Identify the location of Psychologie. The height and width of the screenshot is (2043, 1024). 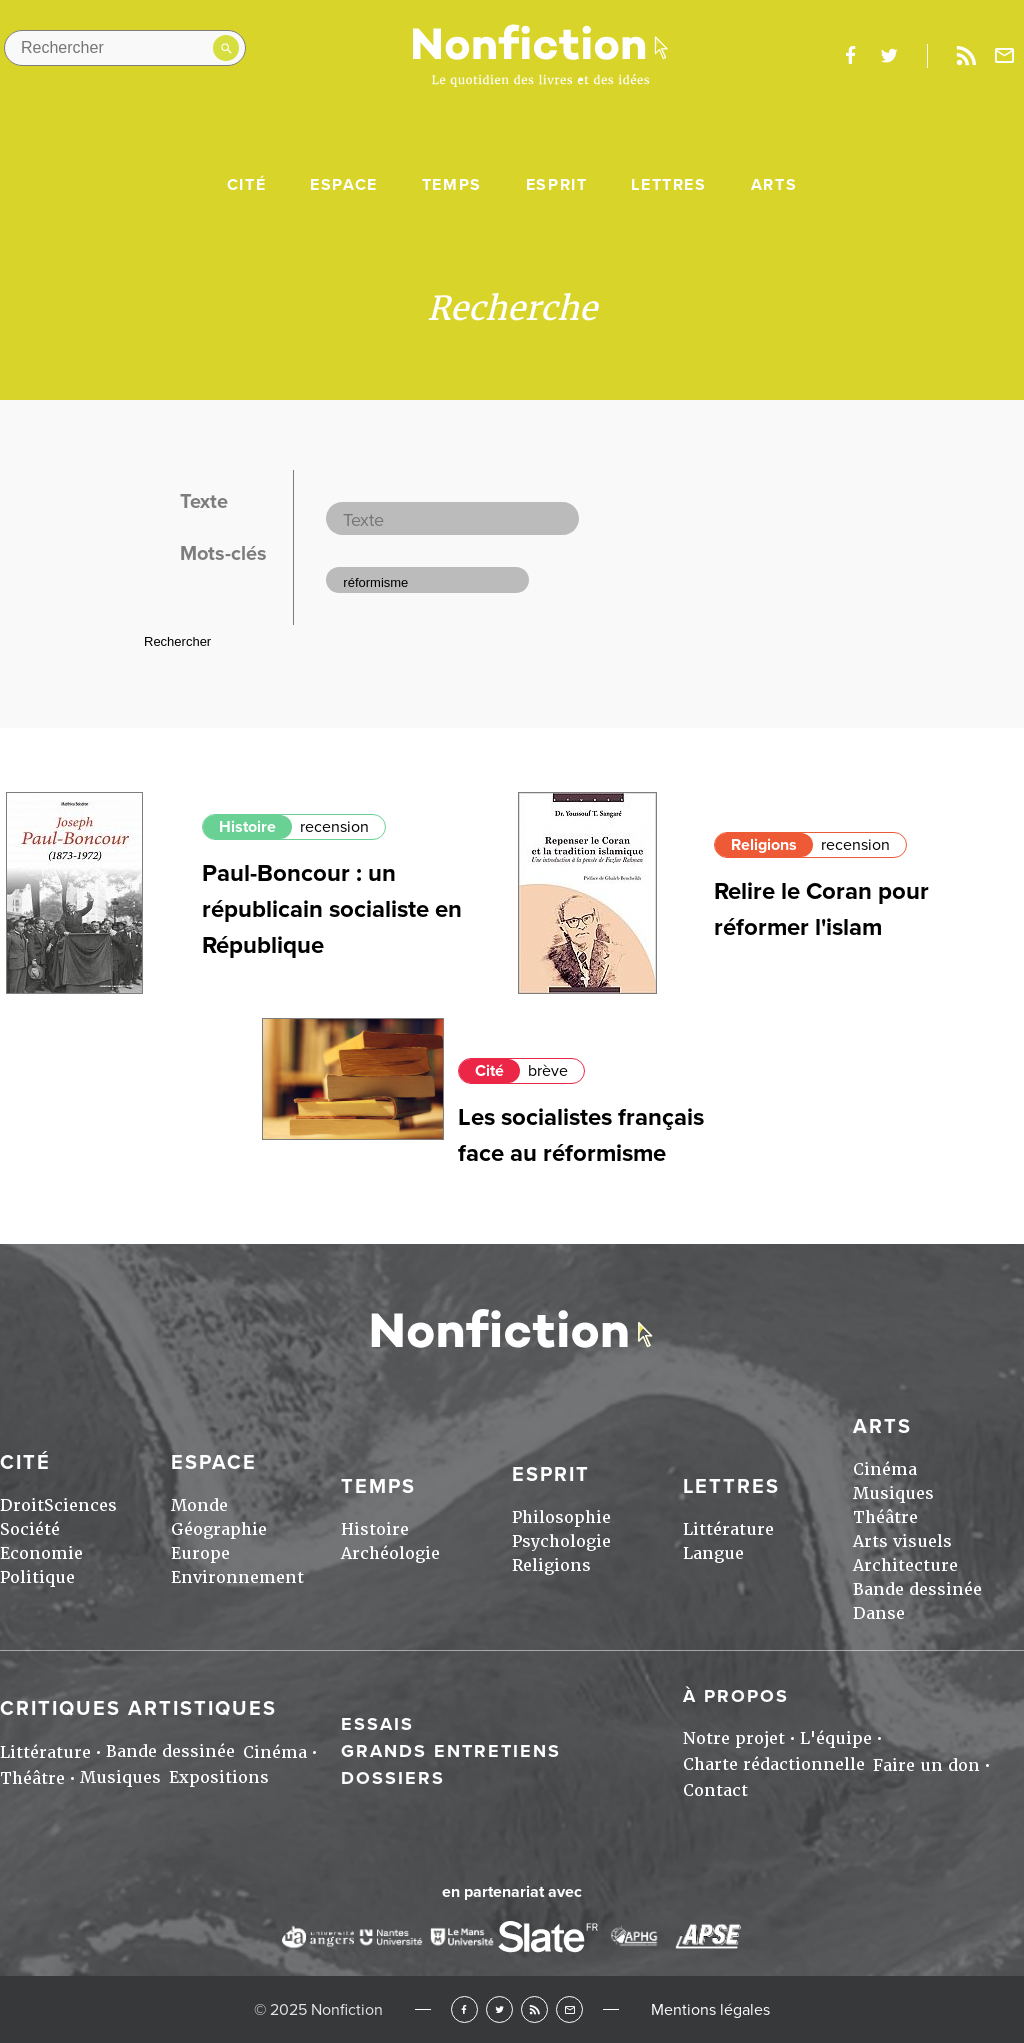
(561, 1541).